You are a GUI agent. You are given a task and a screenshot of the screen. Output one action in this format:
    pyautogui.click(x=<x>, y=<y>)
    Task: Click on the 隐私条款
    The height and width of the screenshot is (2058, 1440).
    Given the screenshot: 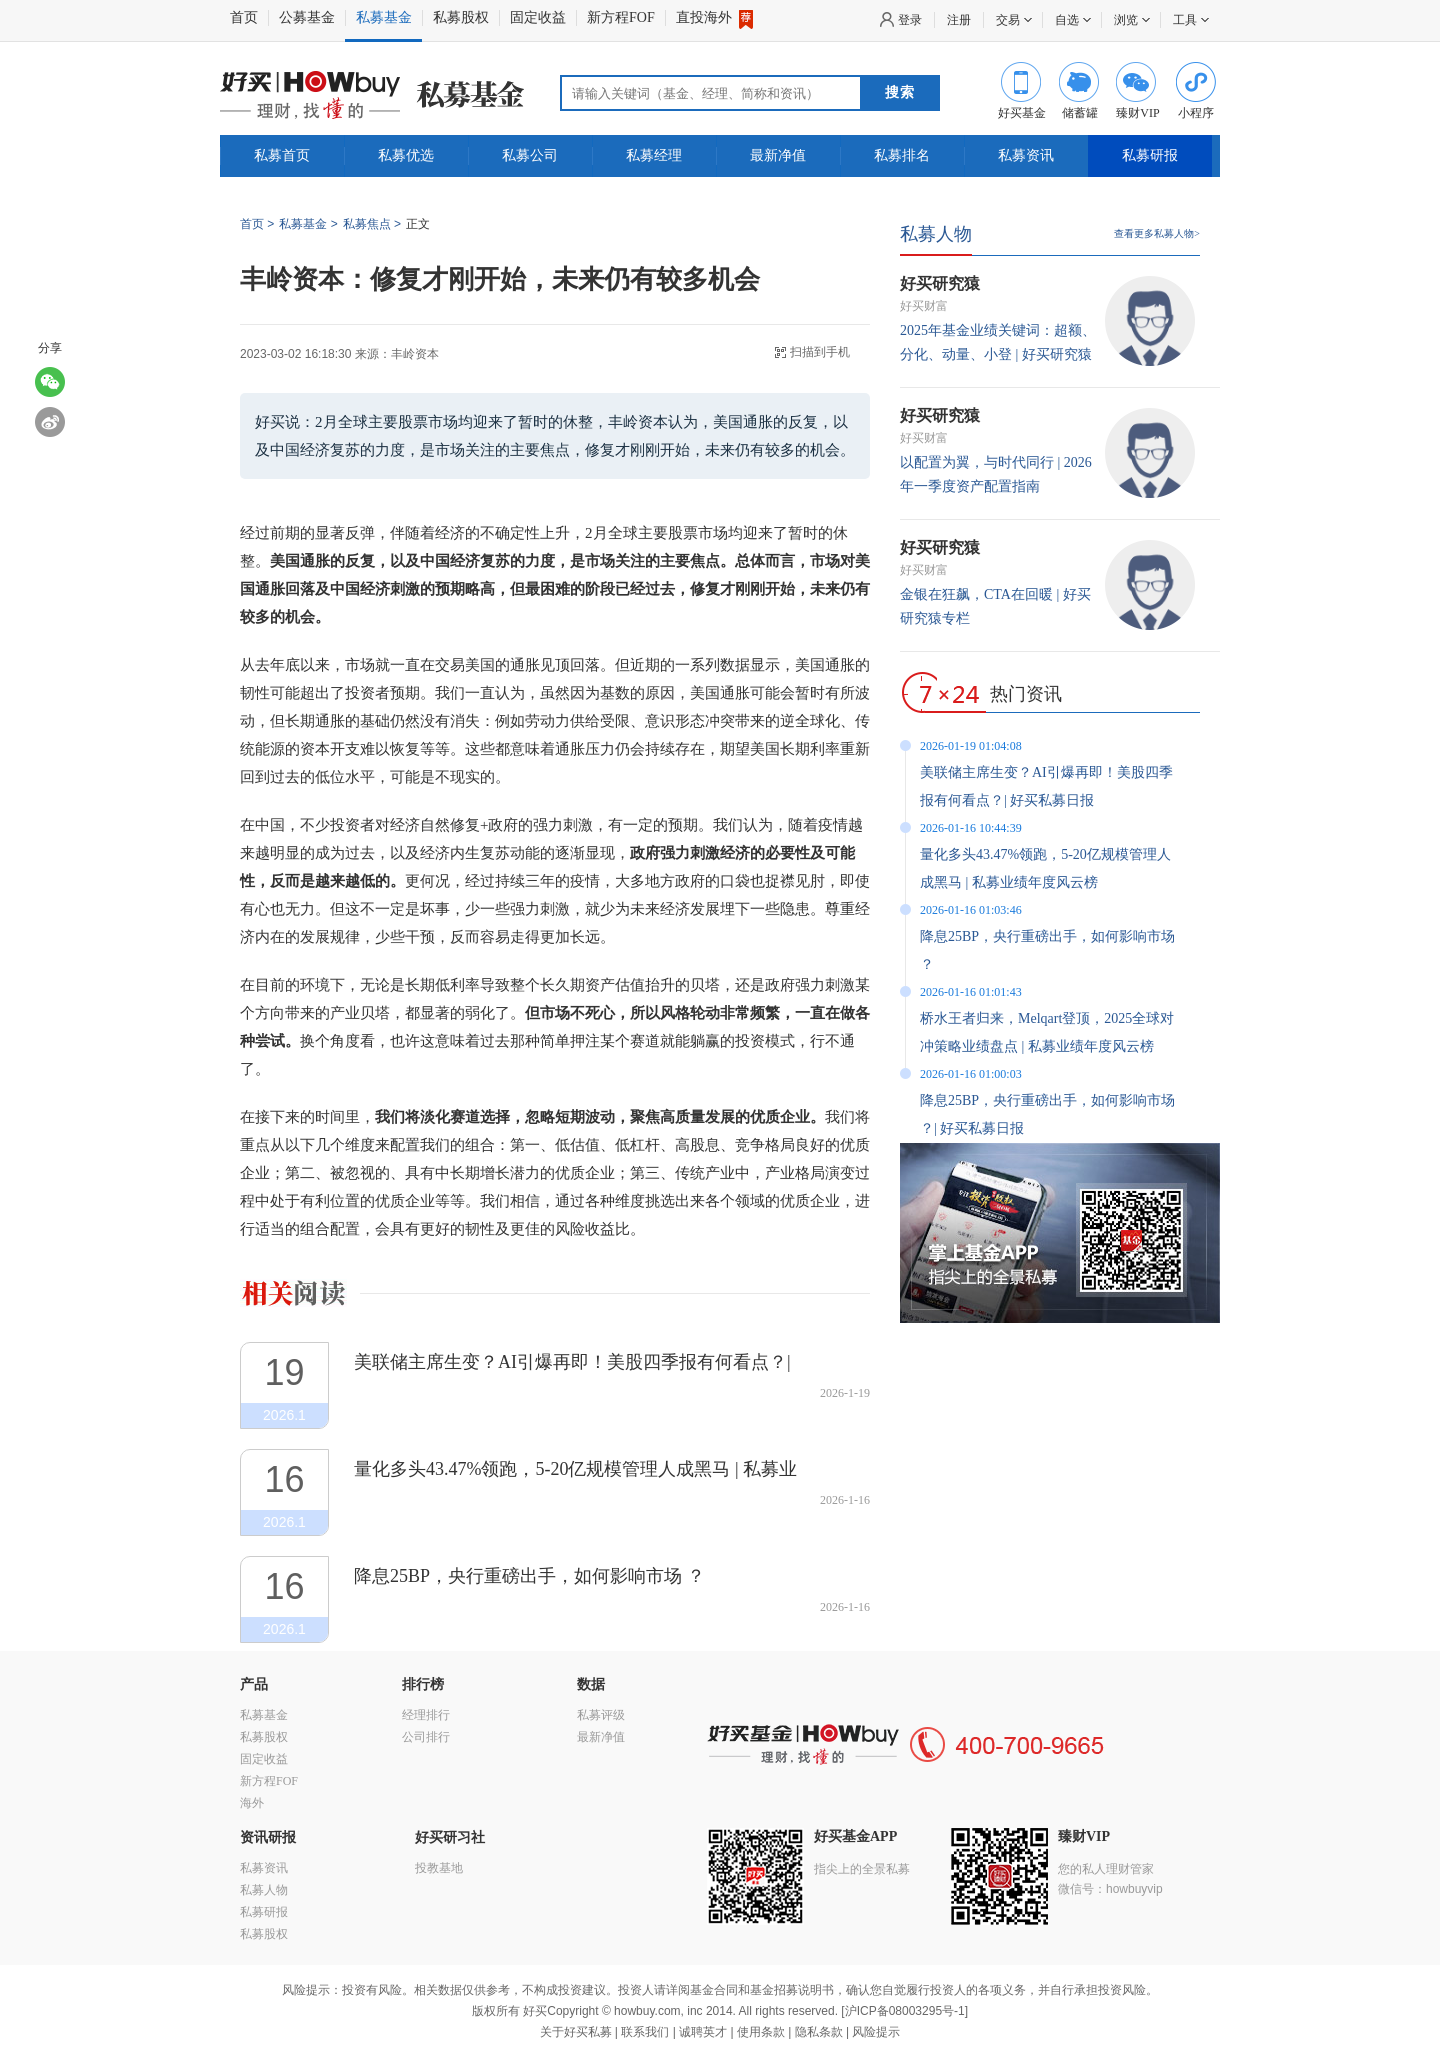 What is the action you would take?
    pyautogui.click(x=819, y=2032)
    